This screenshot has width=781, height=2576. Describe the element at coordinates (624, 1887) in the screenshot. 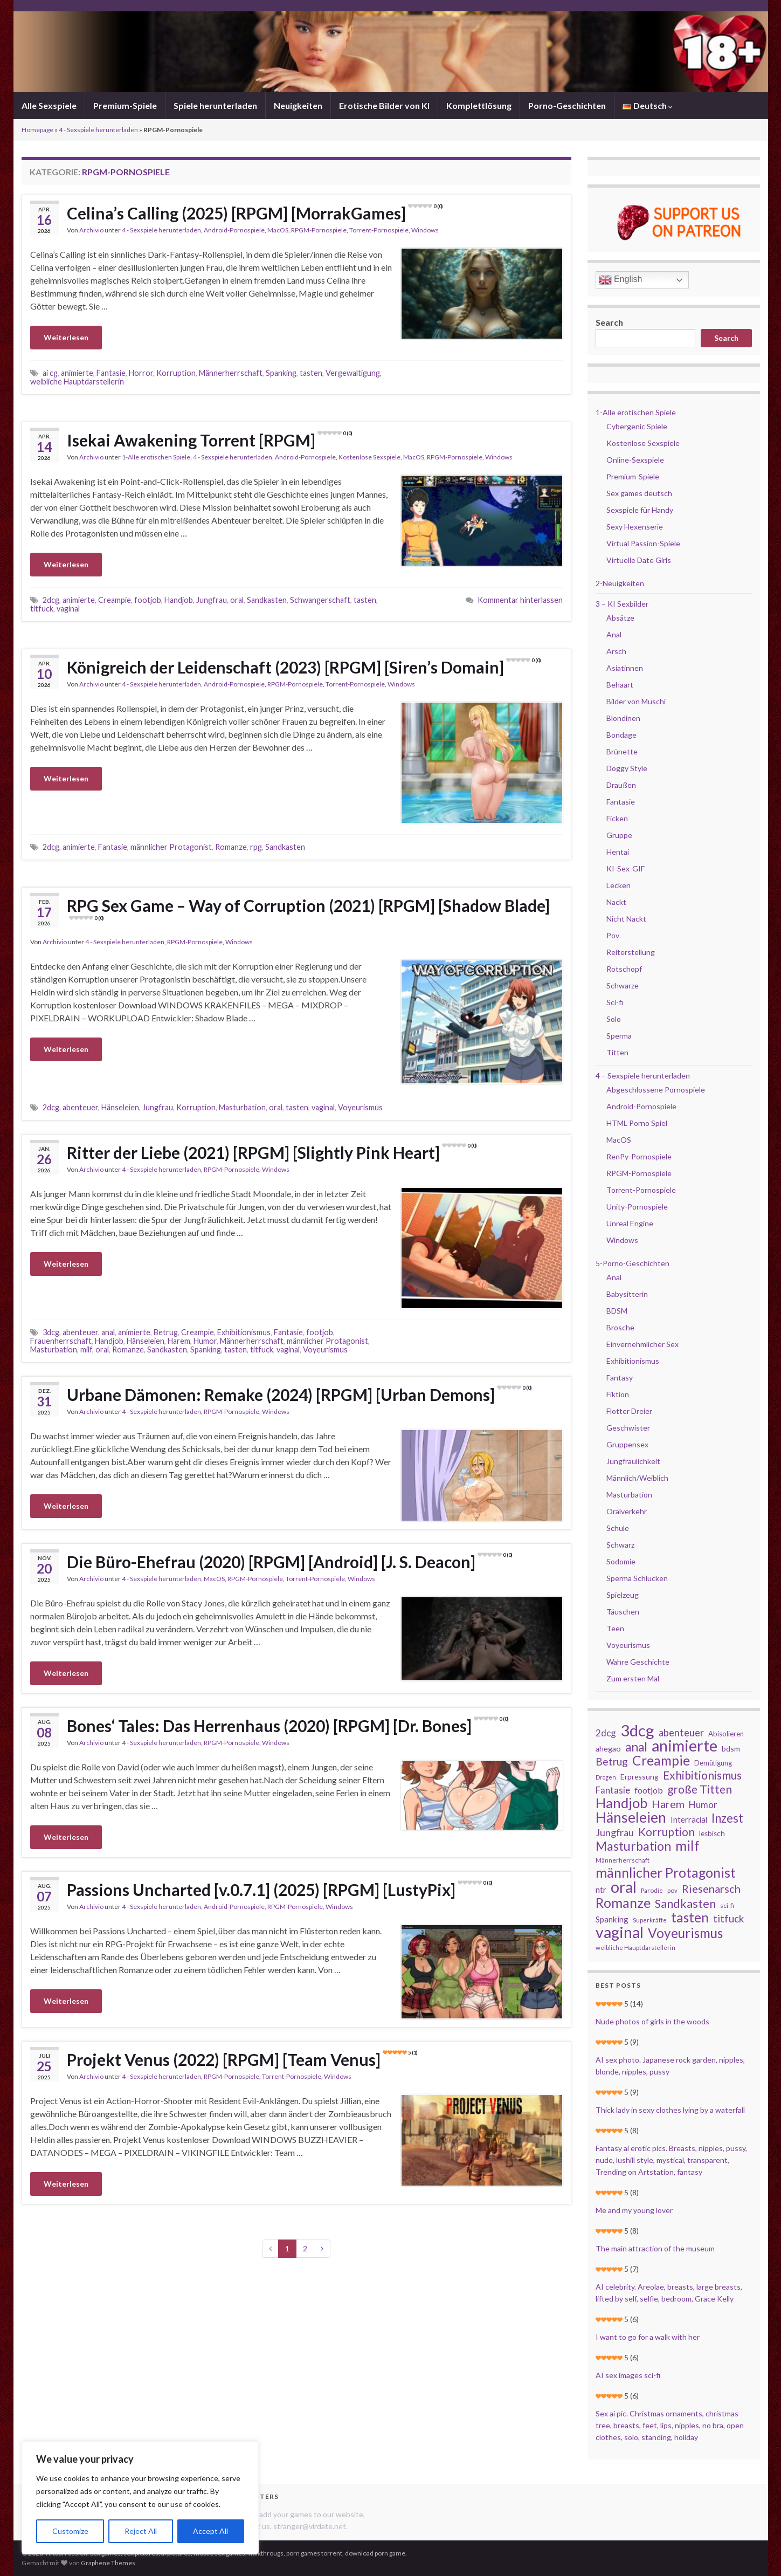

I see `oral [oral (177 Einträge)]` at that location.